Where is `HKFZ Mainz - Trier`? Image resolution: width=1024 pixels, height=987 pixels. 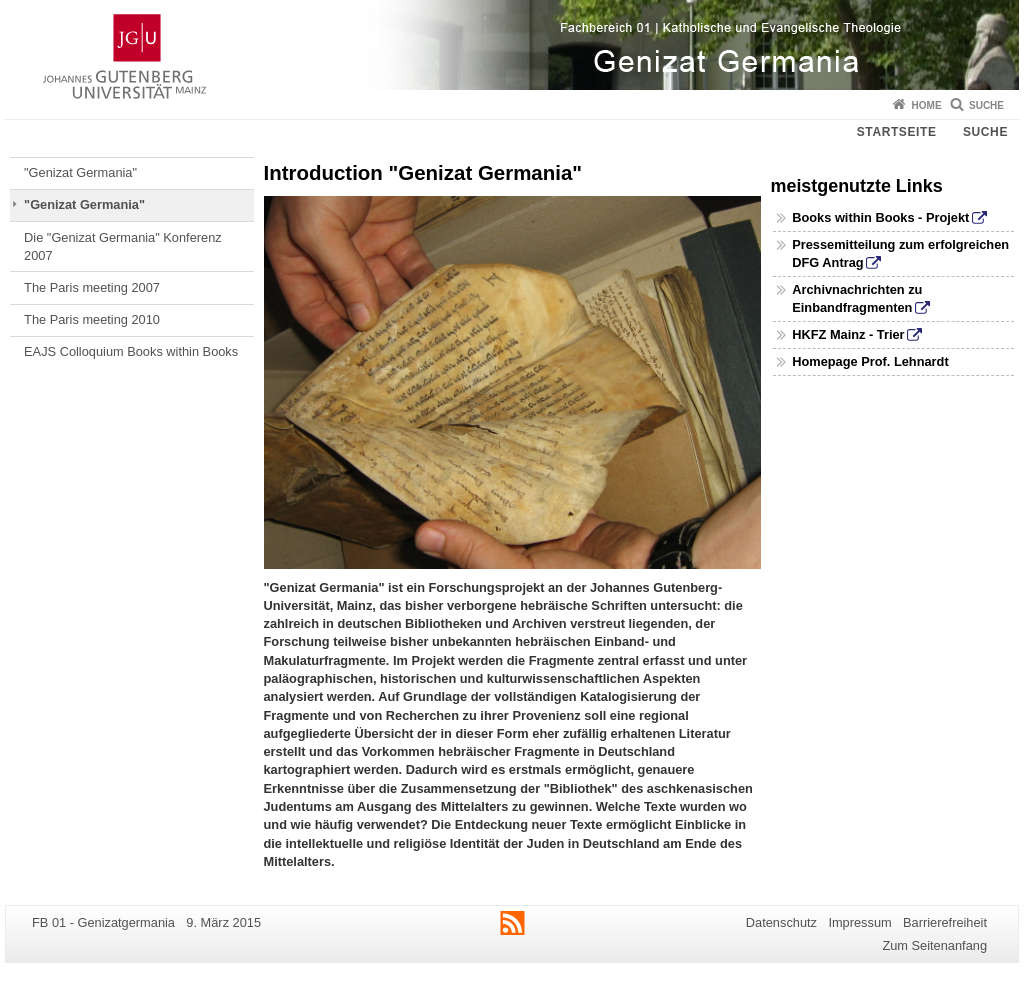 HKFZ Mainz - Trier is located at coordinates (848, 334).